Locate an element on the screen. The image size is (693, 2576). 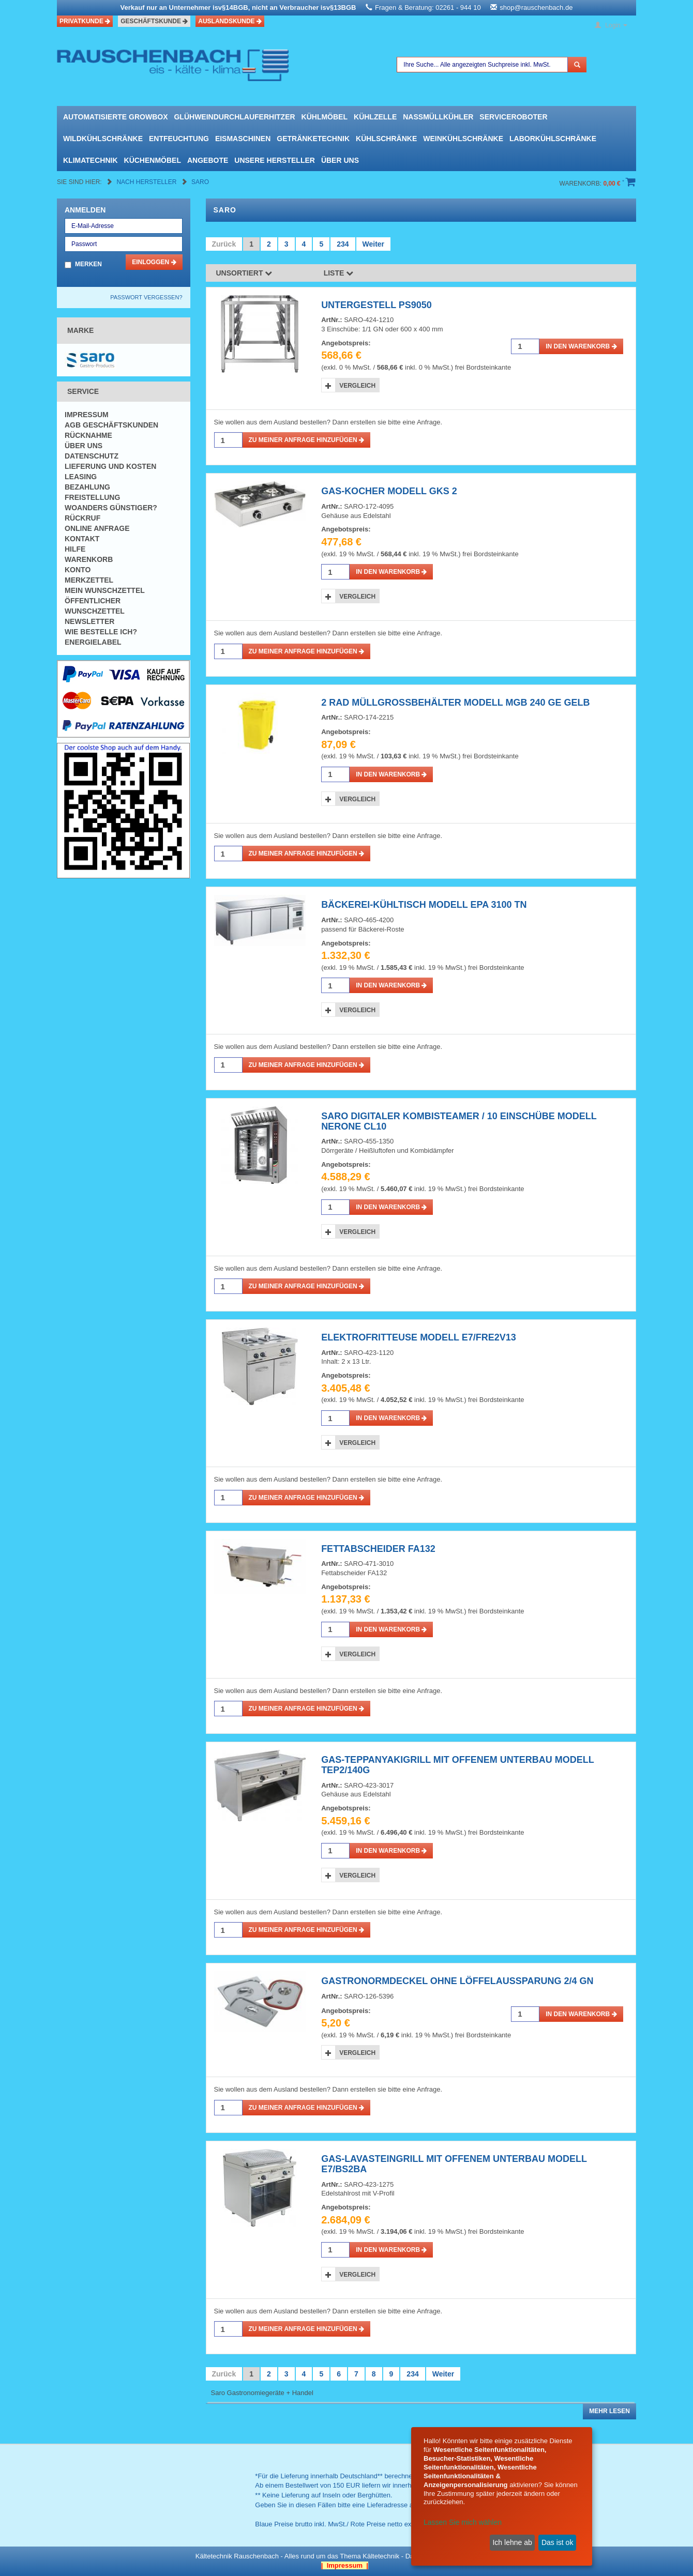
Rückruf is located at coordinates (82, 518).